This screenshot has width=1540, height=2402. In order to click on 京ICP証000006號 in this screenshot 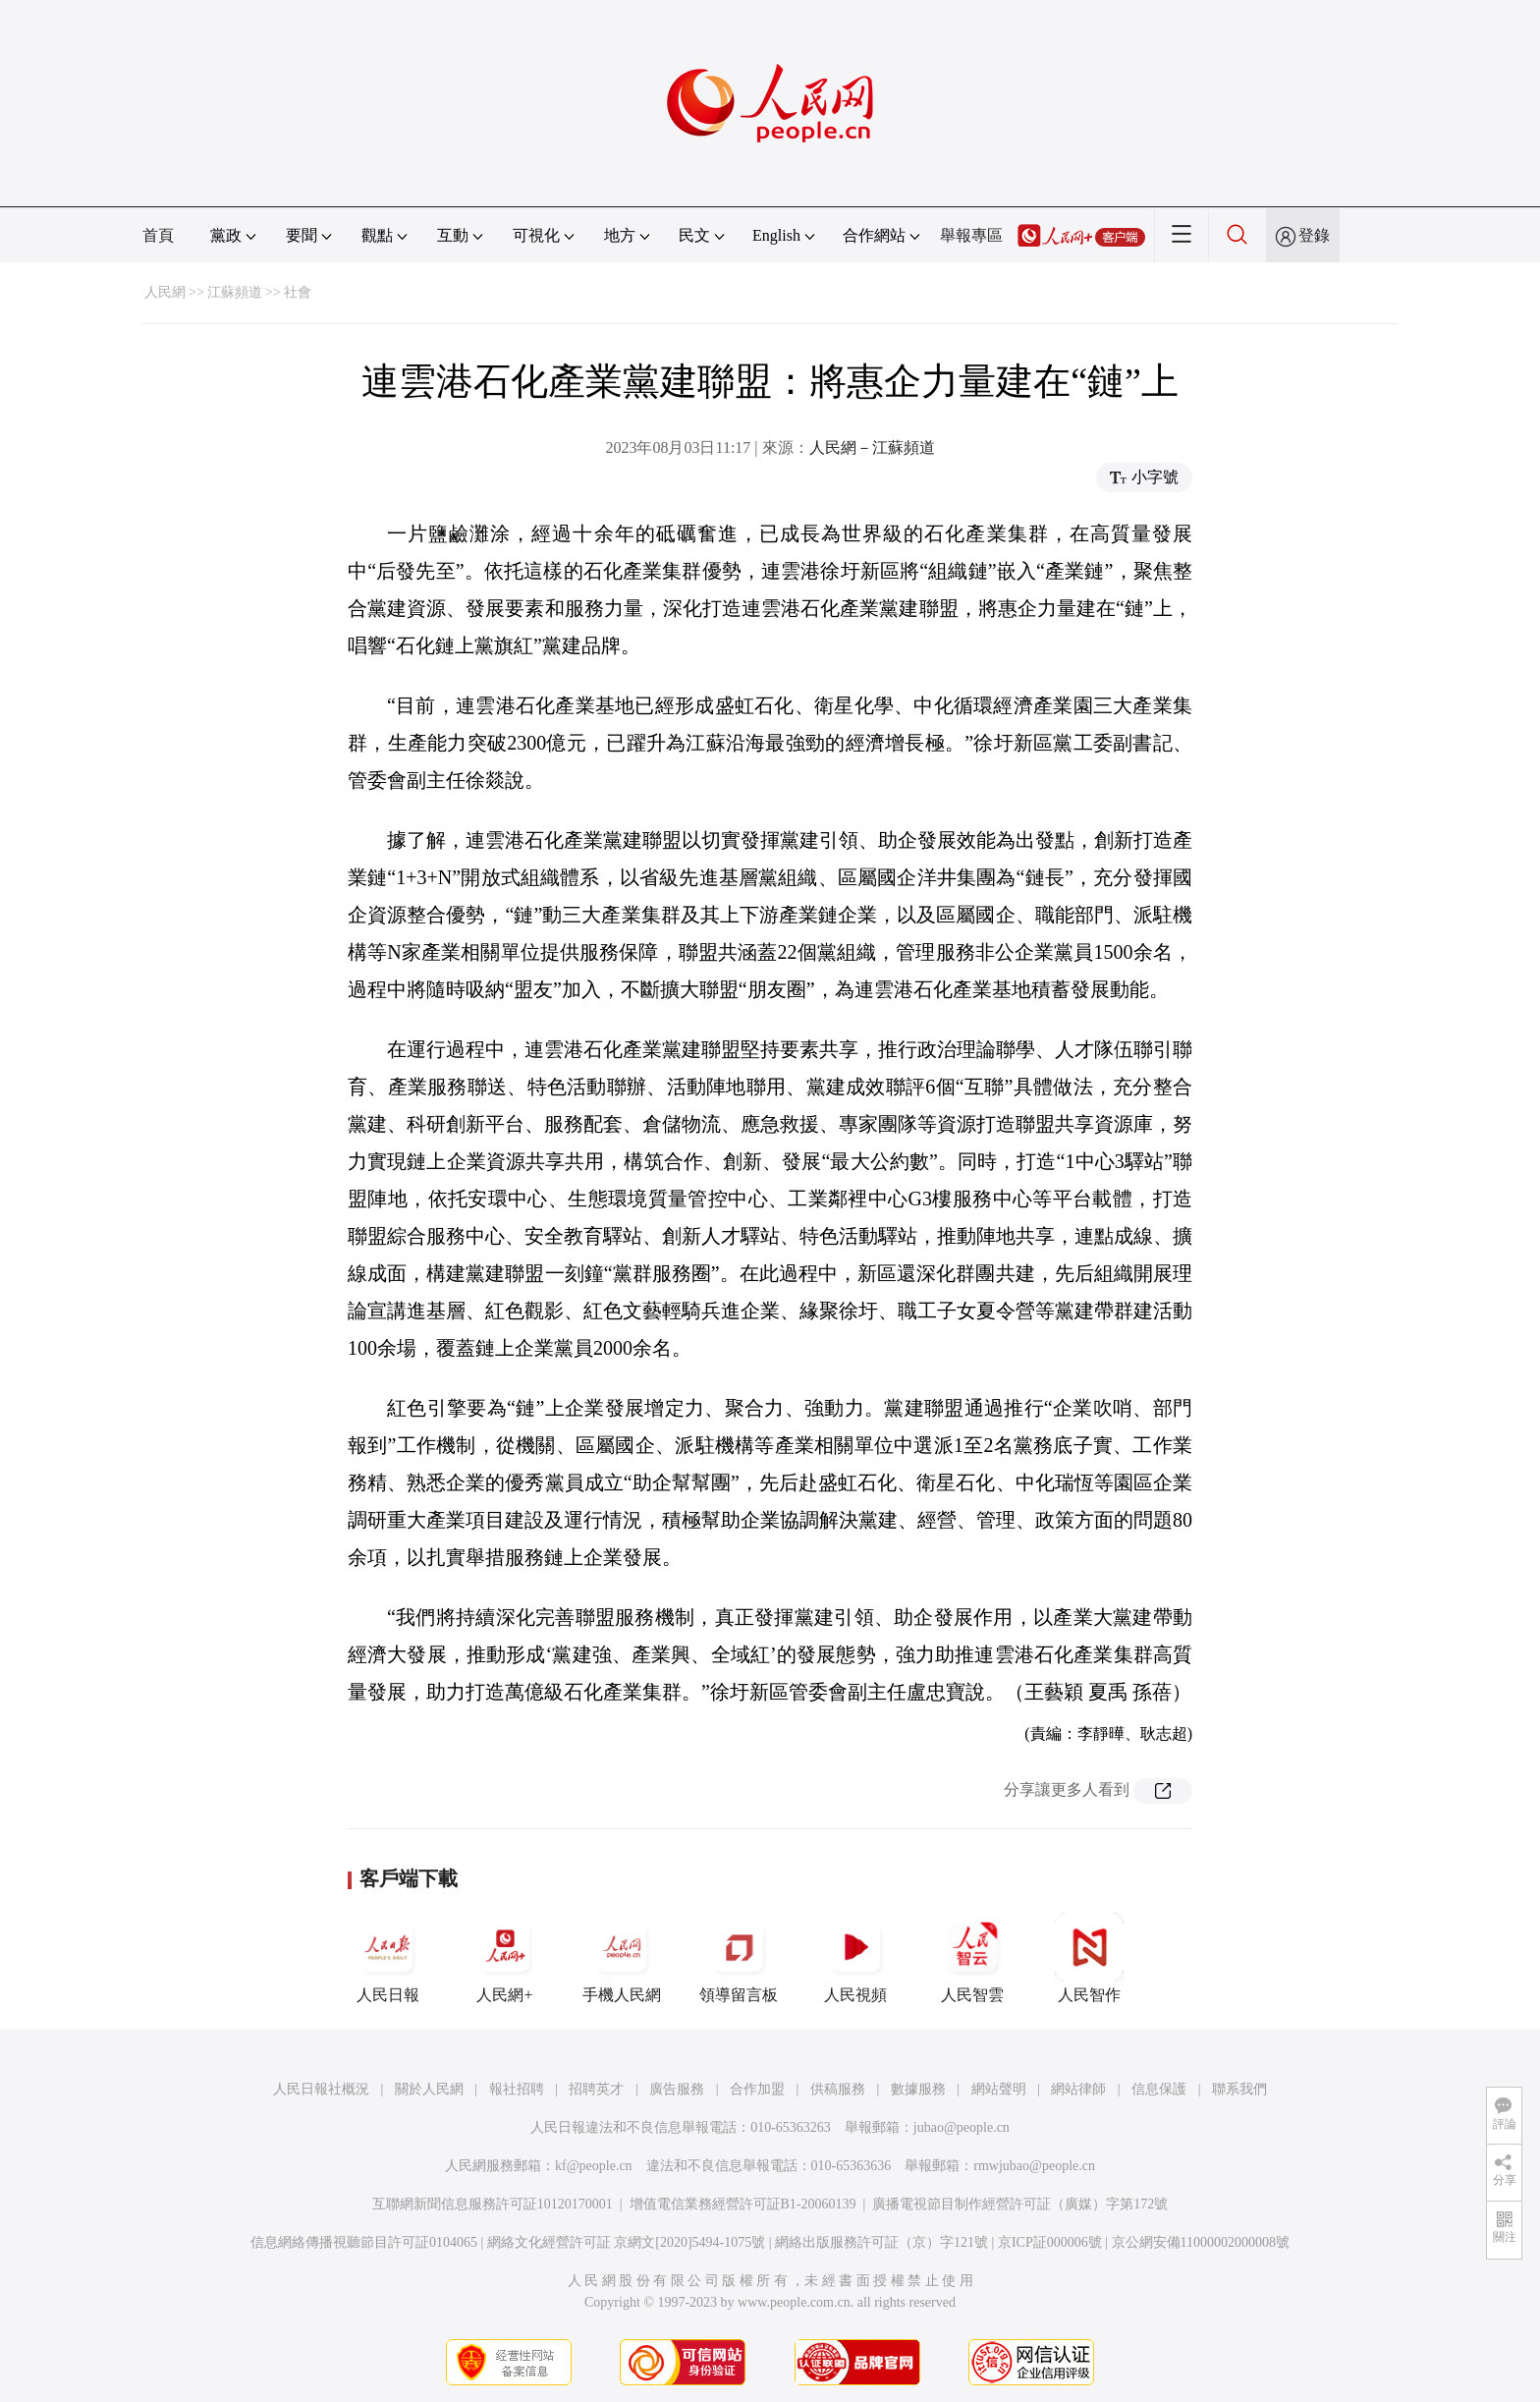, I will do `click(1050, 2242)`.